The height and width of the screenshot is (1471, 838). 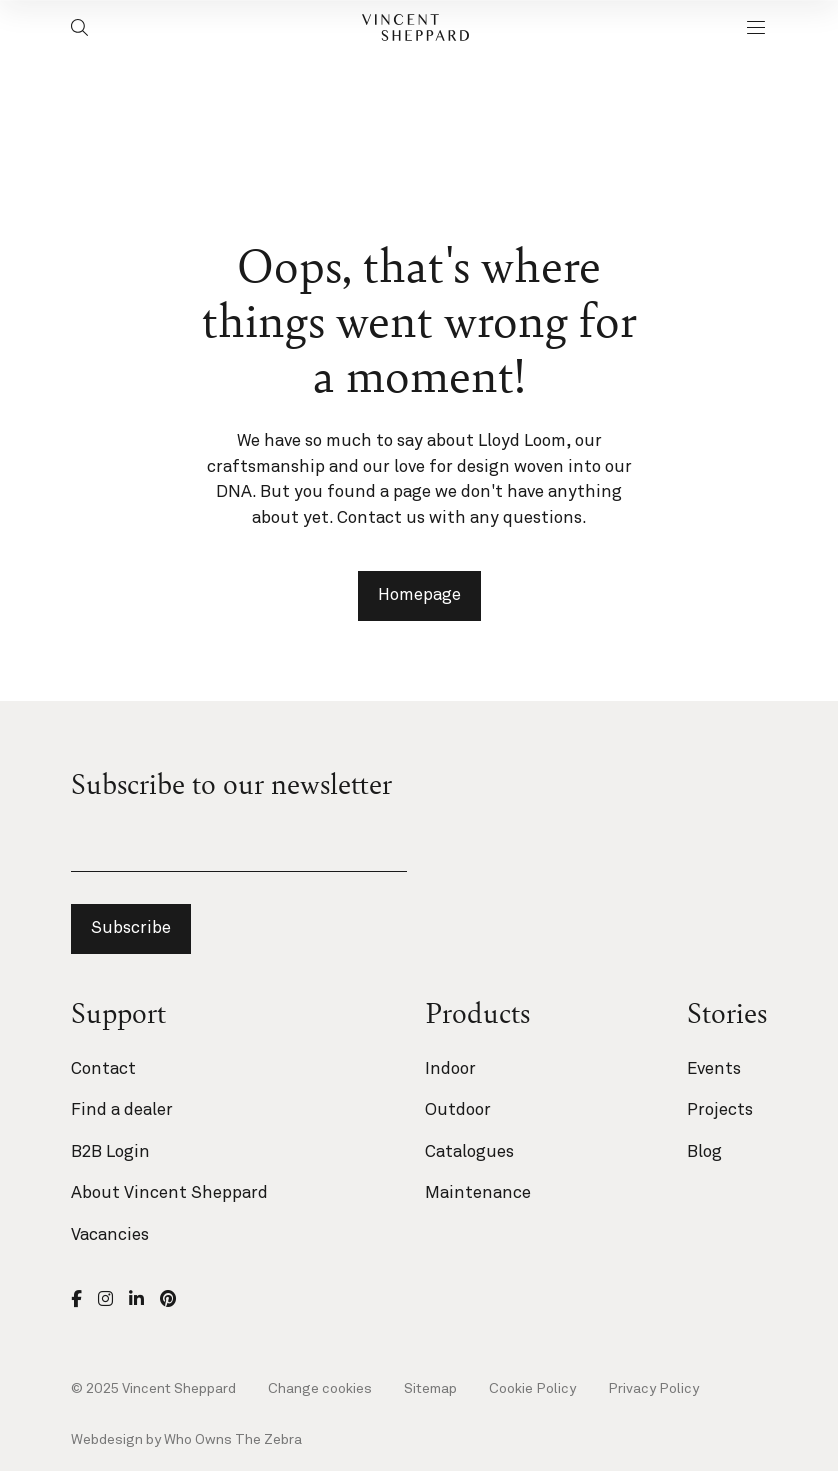 What do you see at coordinates (532, 1389) in the screenshot?
I see `Cookie Policy` at bounding box center [532, 1389].